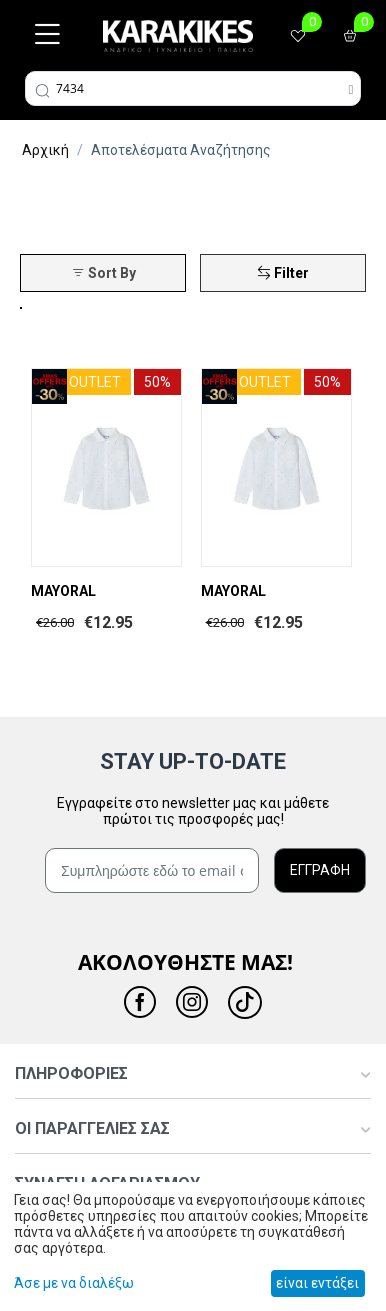 The height and width of the screenshot is (1311, 386). What do you see at coordinates (74, 1283) in the screenshot?
I see `Άσε με να διαλέξω` at bounding box center [74, 1283].